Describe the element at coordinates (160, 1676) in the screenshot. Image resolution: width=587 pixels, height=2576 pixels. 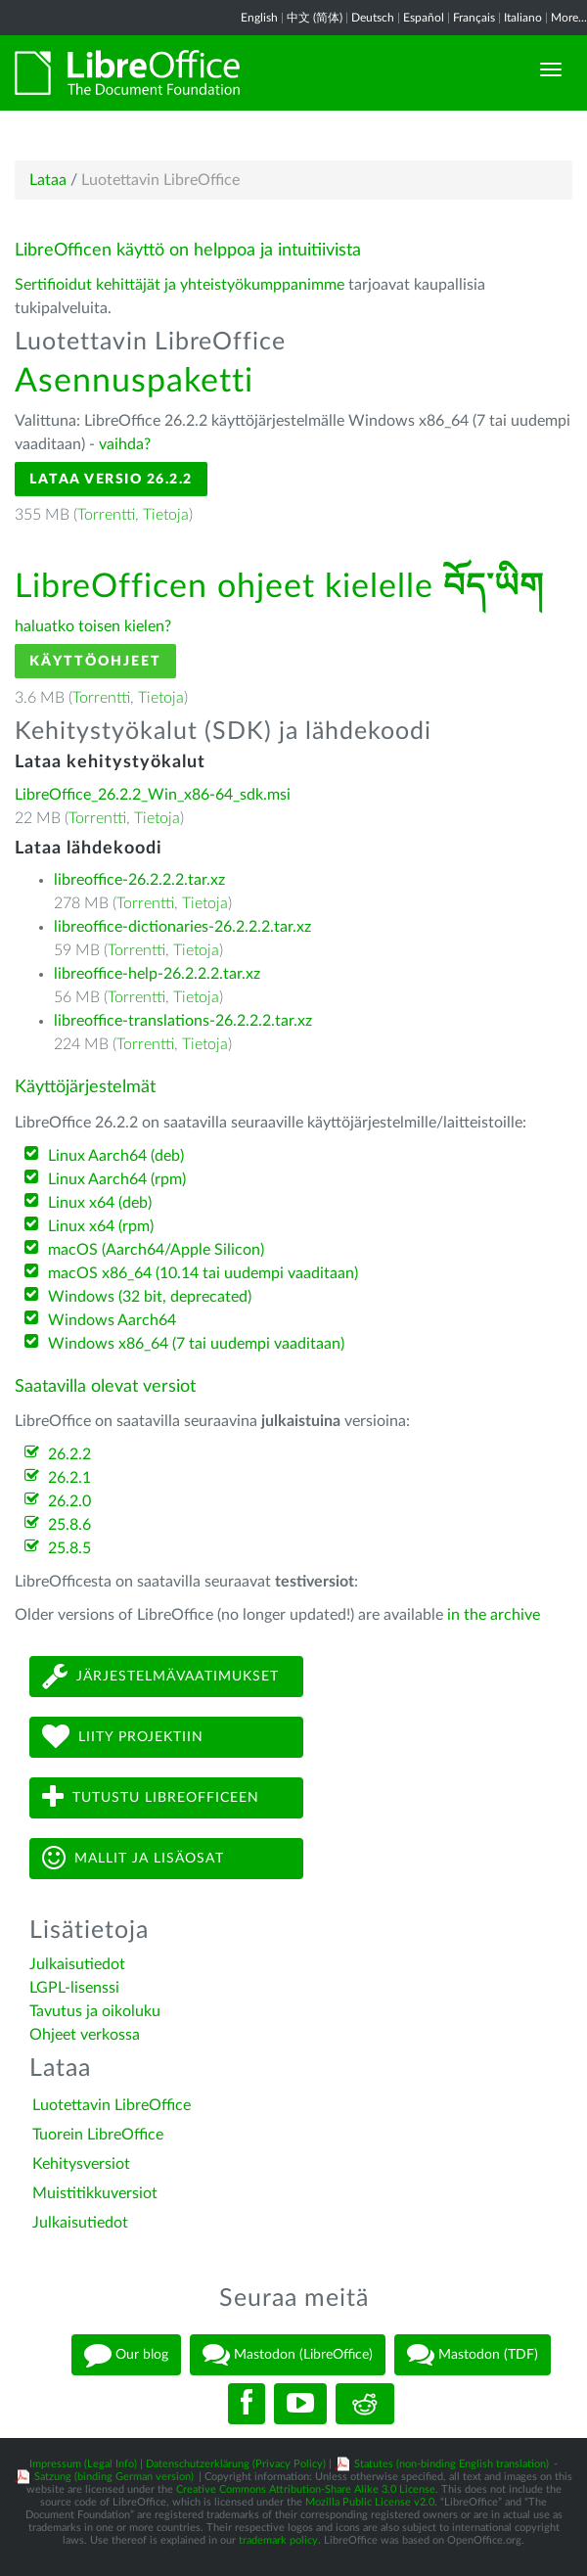
I see `Järjestelmävaatimukset` at that location.